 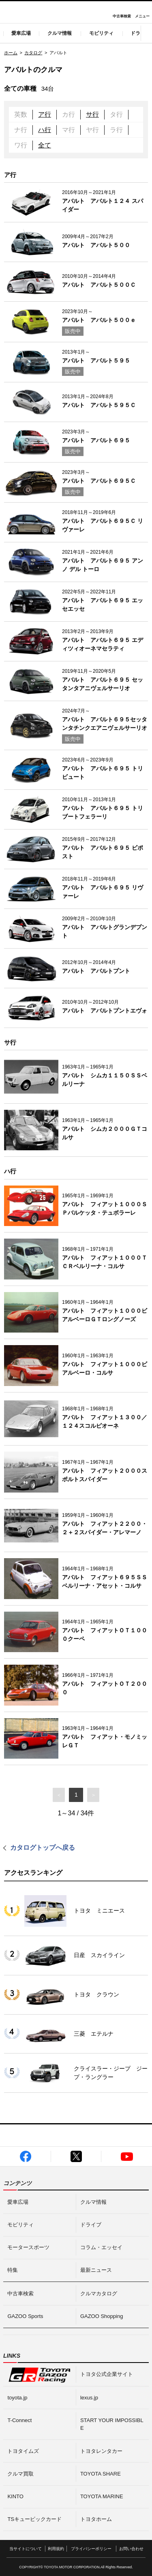 I want to click on TOYOTA MARINE, so click(x=101, y=2496).